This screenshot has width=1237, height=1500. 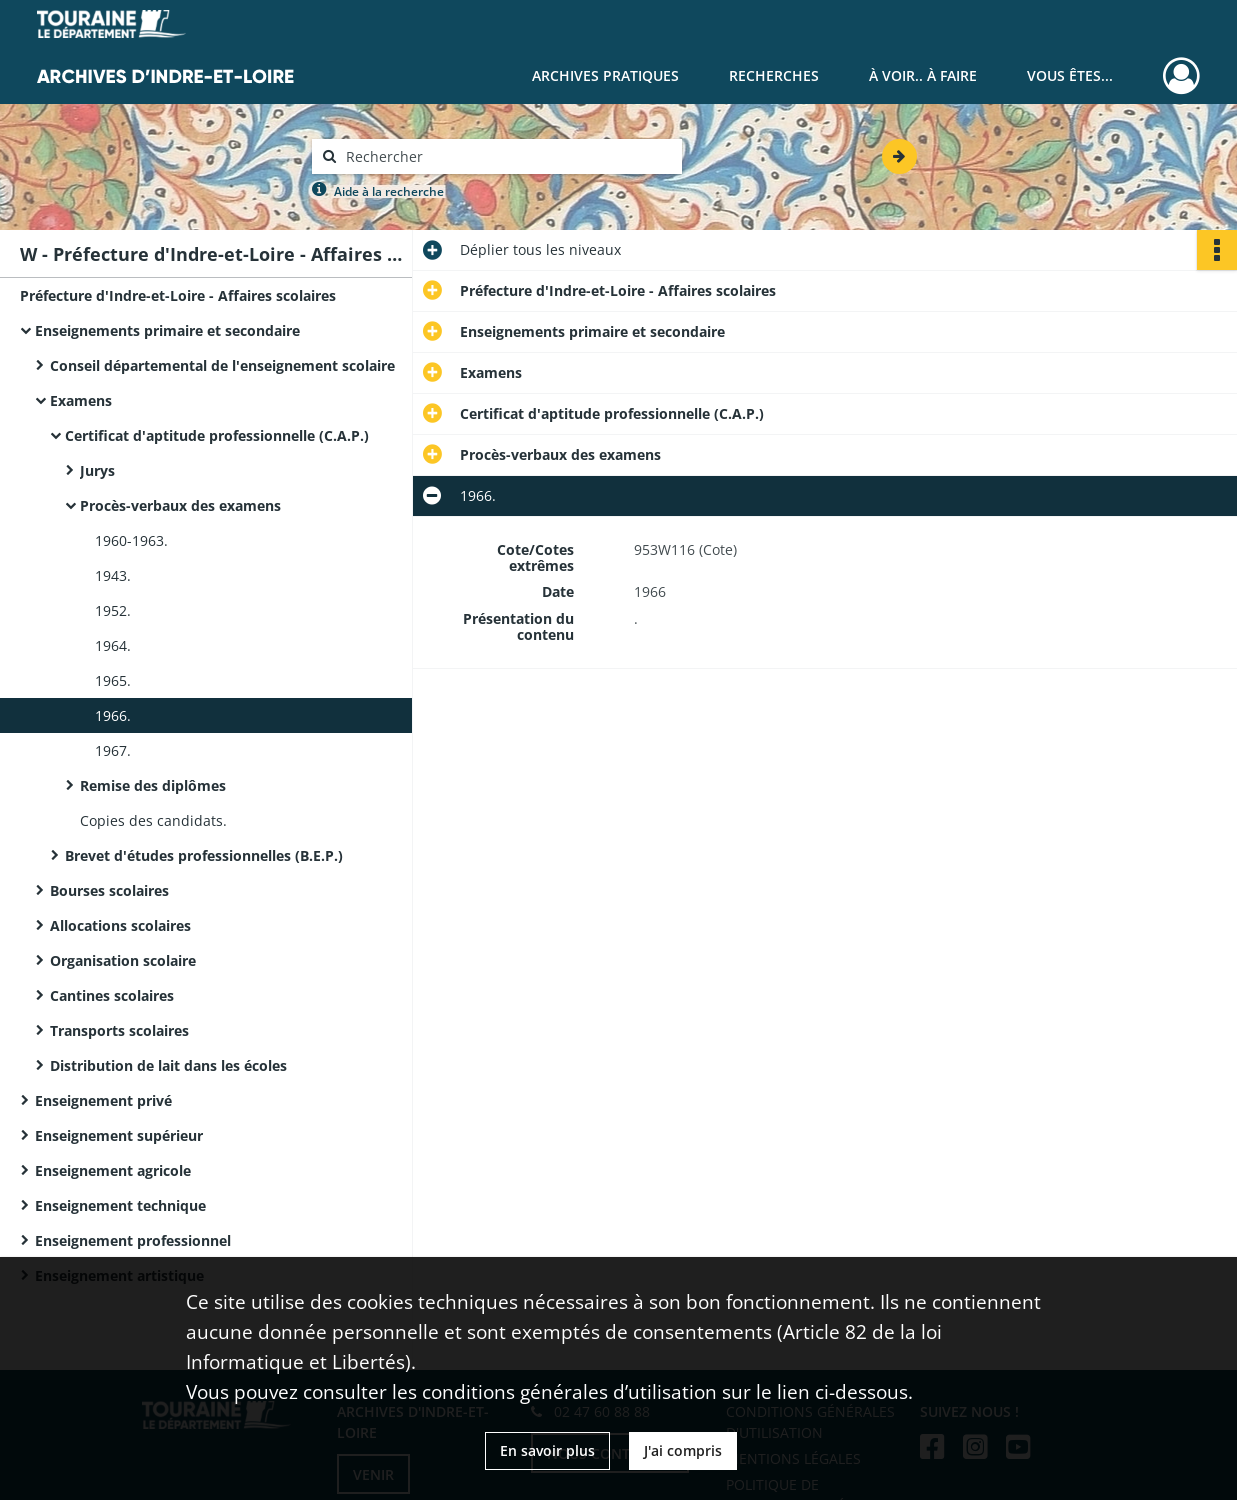 What do you see at coordinates (547, 1450) in the screenshot?
I see `En savoir plus` at bounding box center [547, 1450].